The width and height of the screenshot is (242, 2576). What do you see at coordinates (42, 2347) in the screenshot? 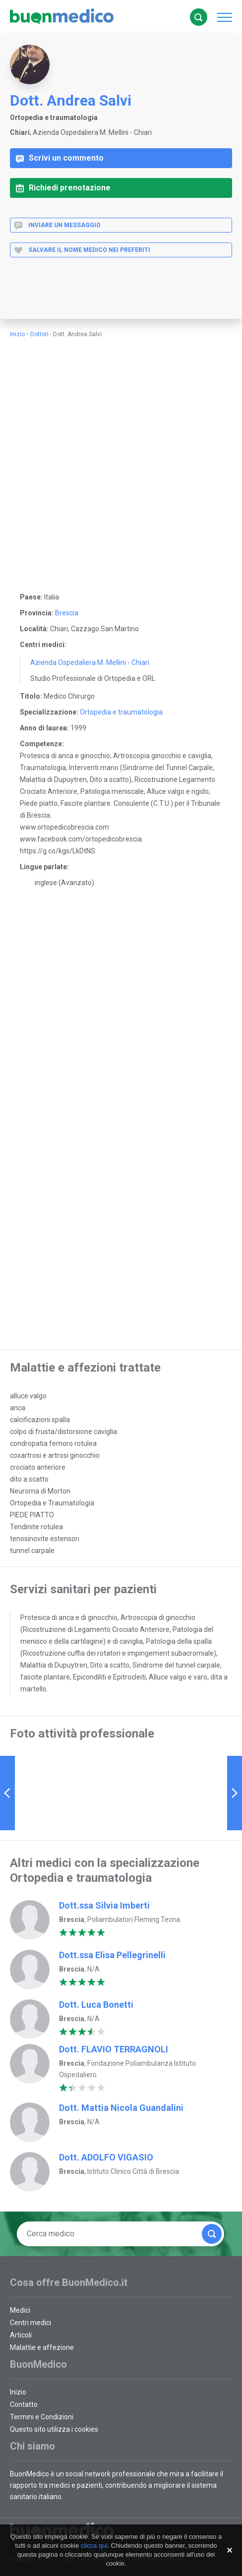
I see `Malattie e affezione` at bounding box center [42, 2347].